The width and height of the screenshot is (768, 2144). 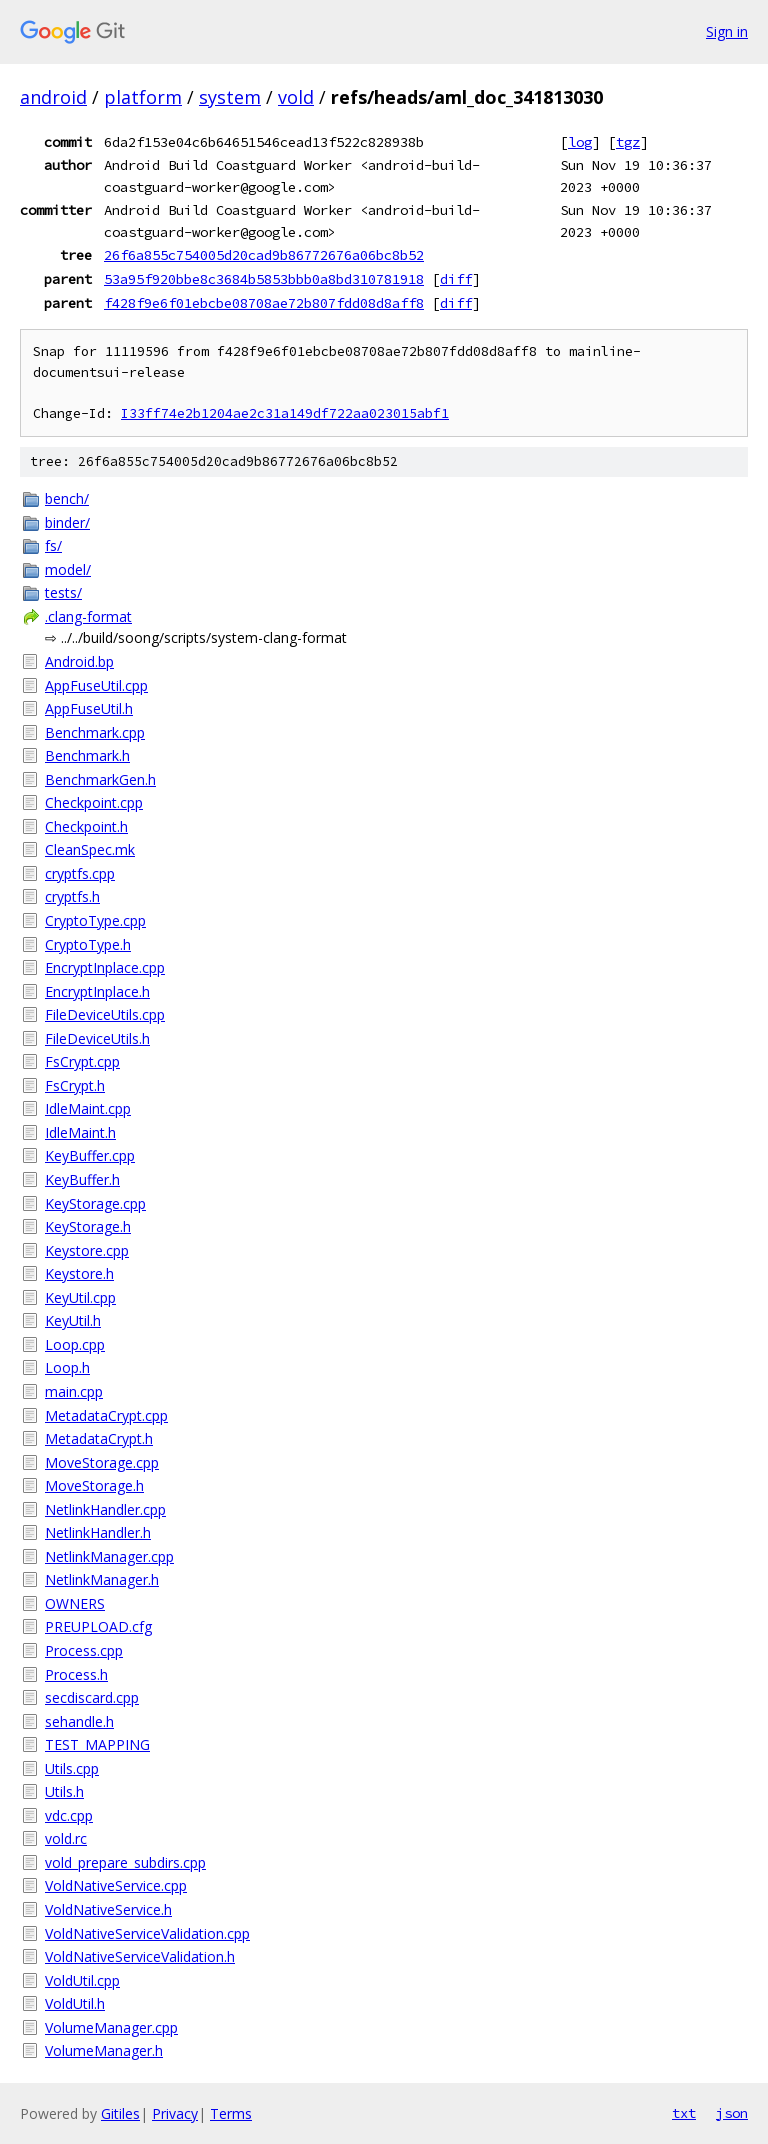 I want to click on I33ff74e2b1204ae2c31a149df722aa023015abf1, so click(x=285, y=413).